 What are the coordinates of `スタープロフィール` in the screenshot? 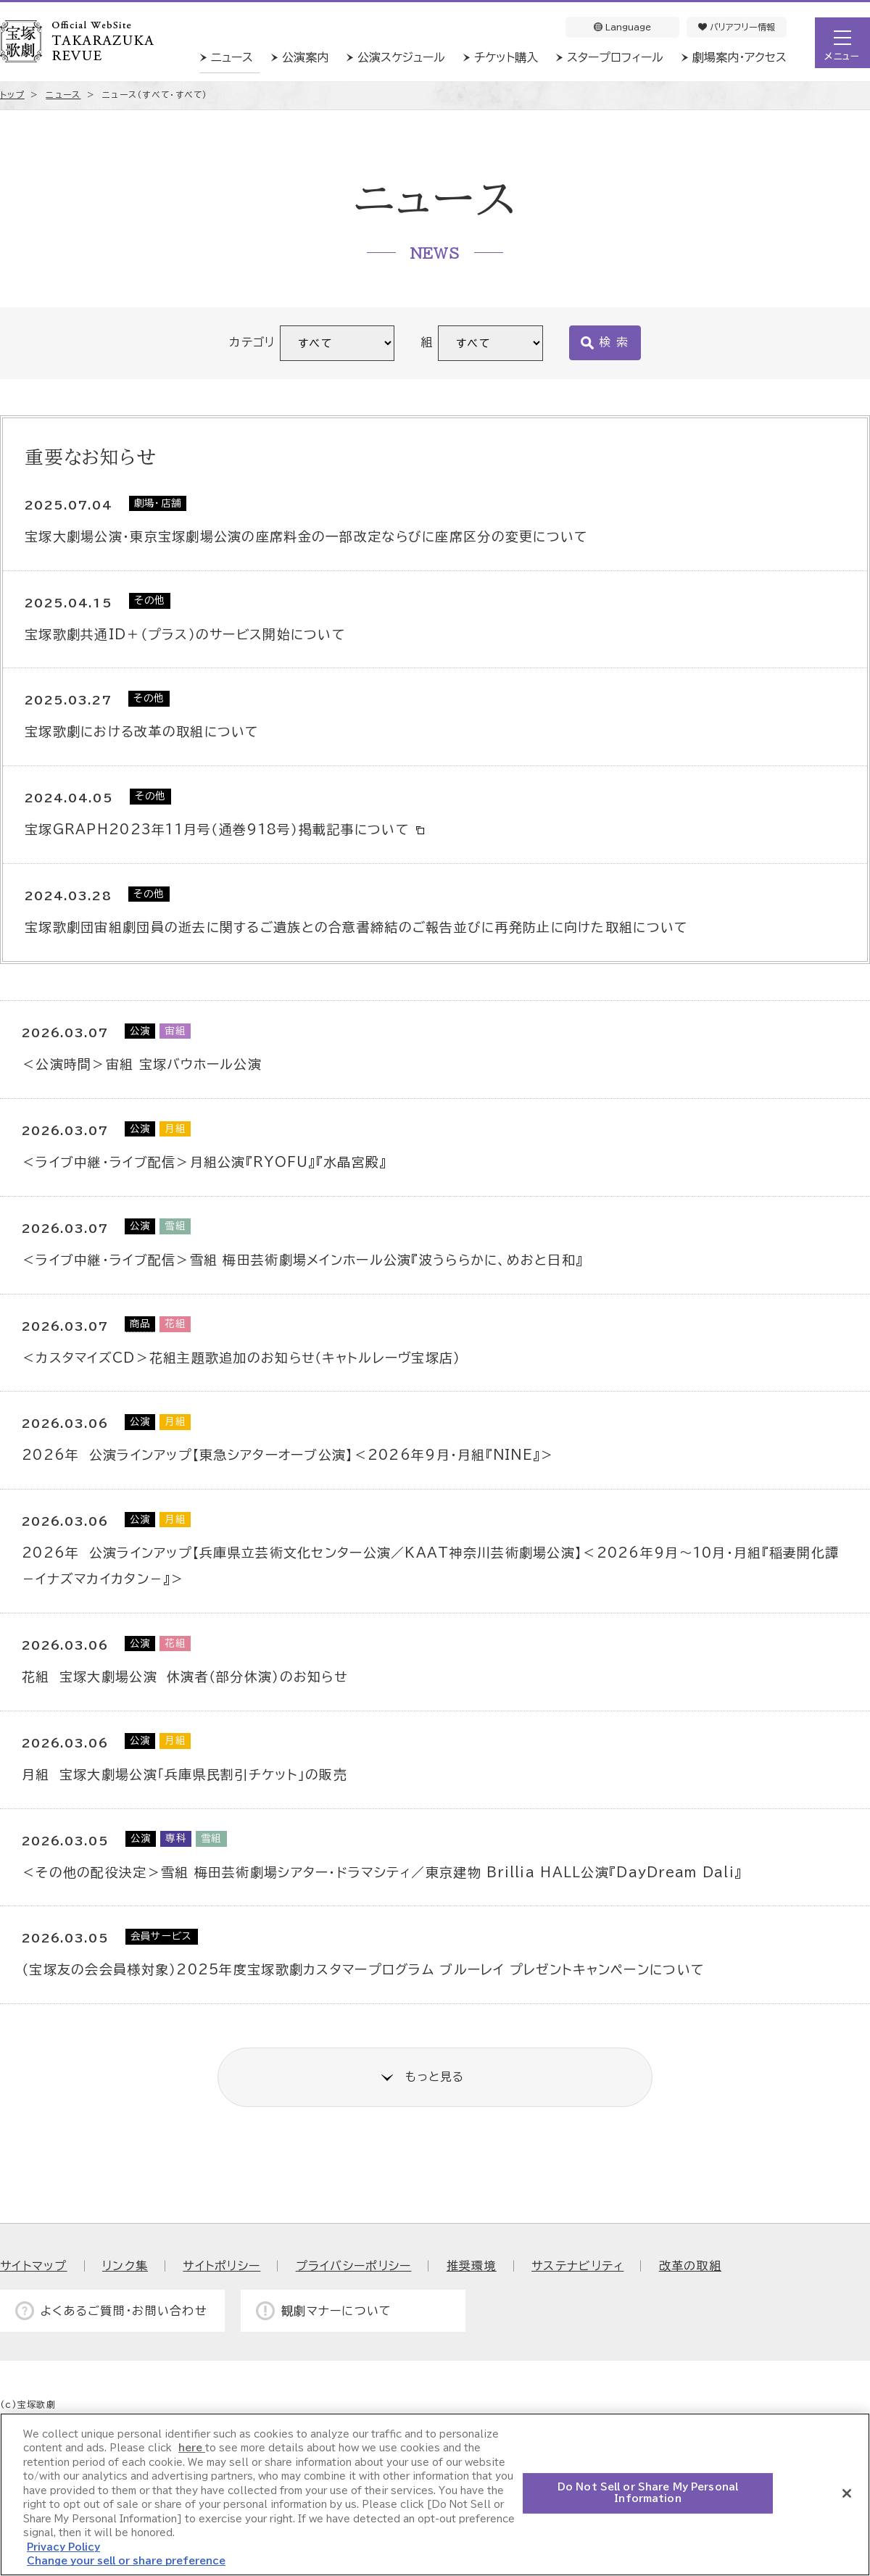 It's located at (615, 57).